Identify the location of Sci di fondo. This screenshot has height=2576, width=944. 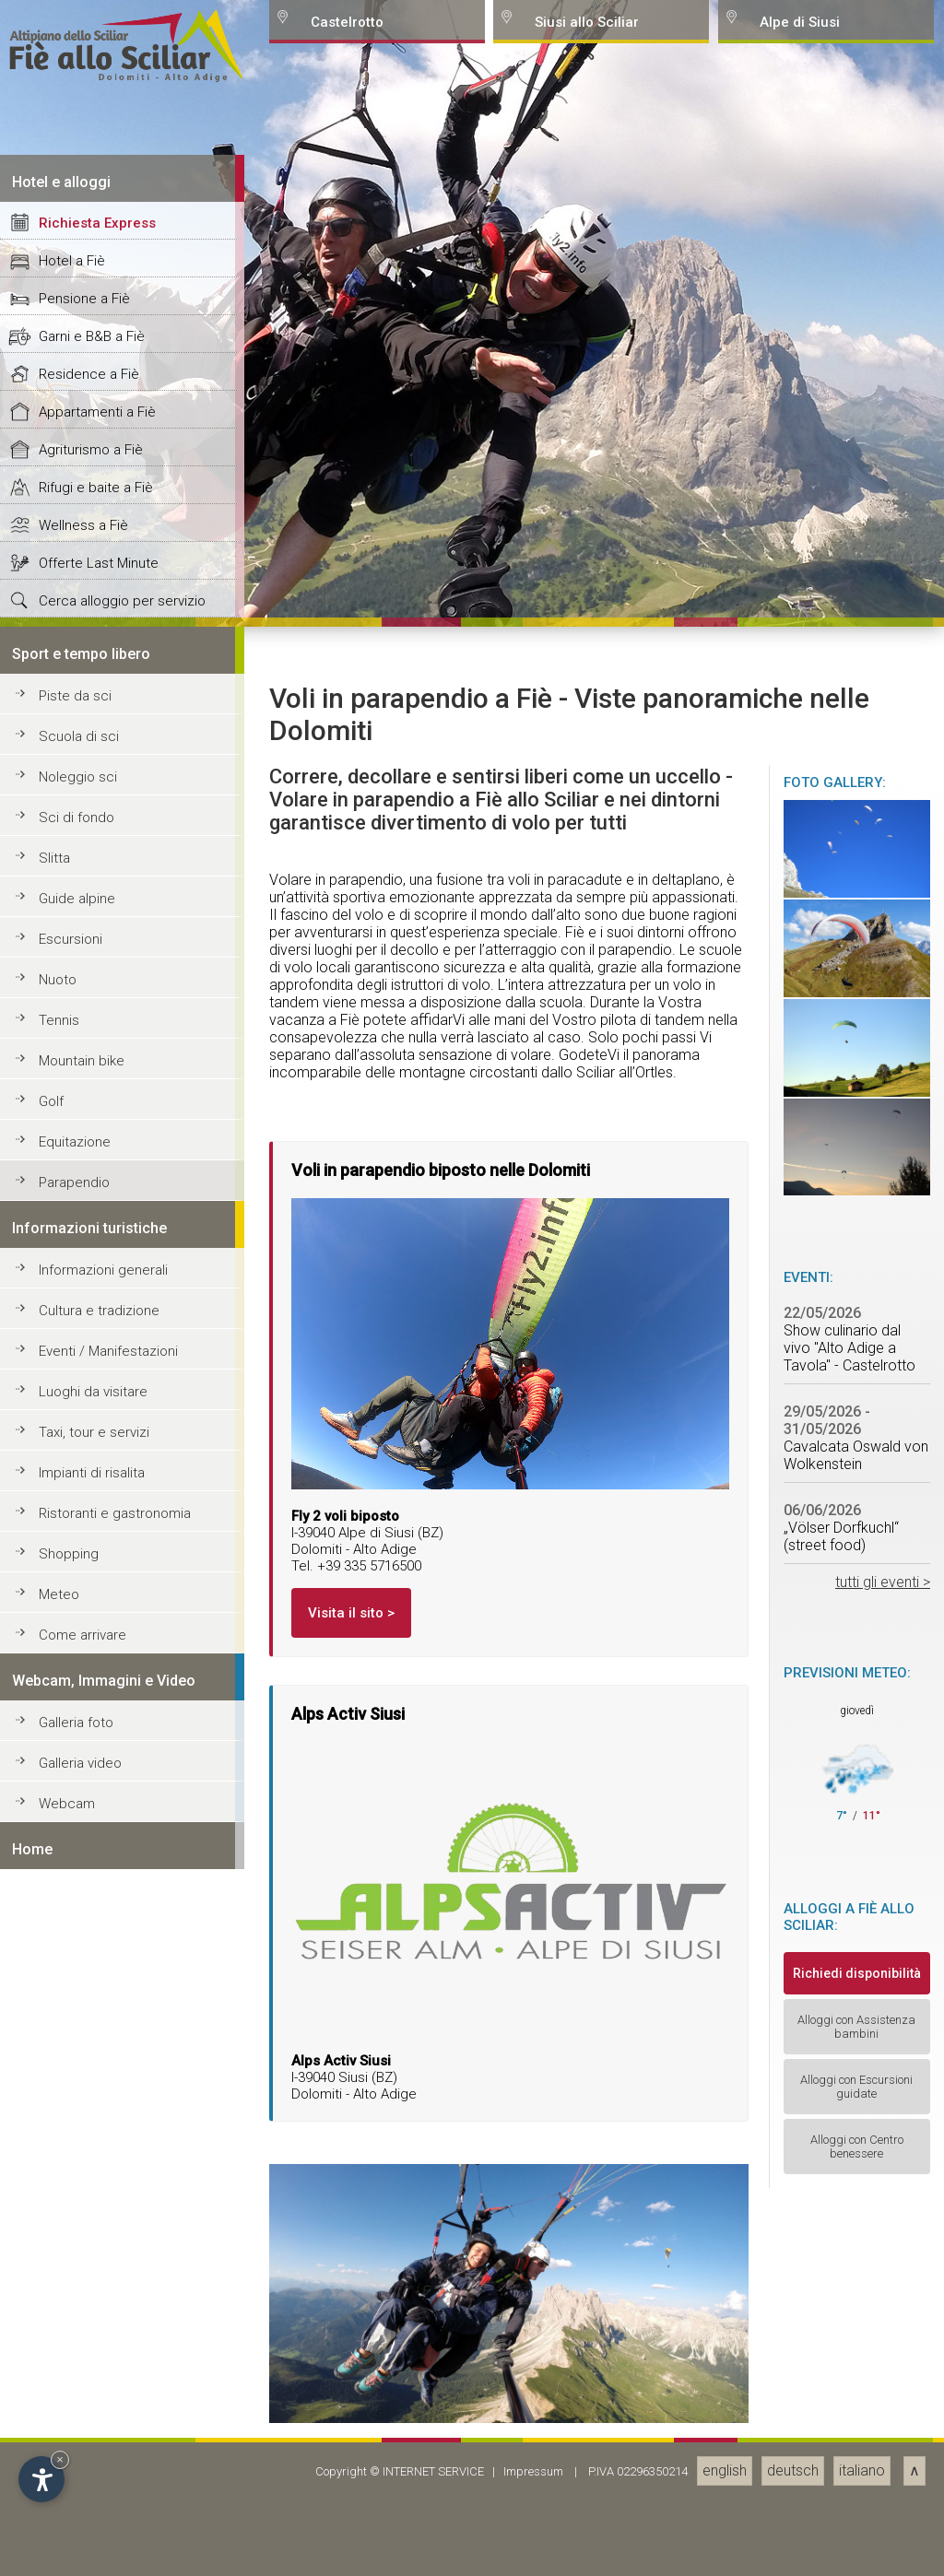
(76, 2251).